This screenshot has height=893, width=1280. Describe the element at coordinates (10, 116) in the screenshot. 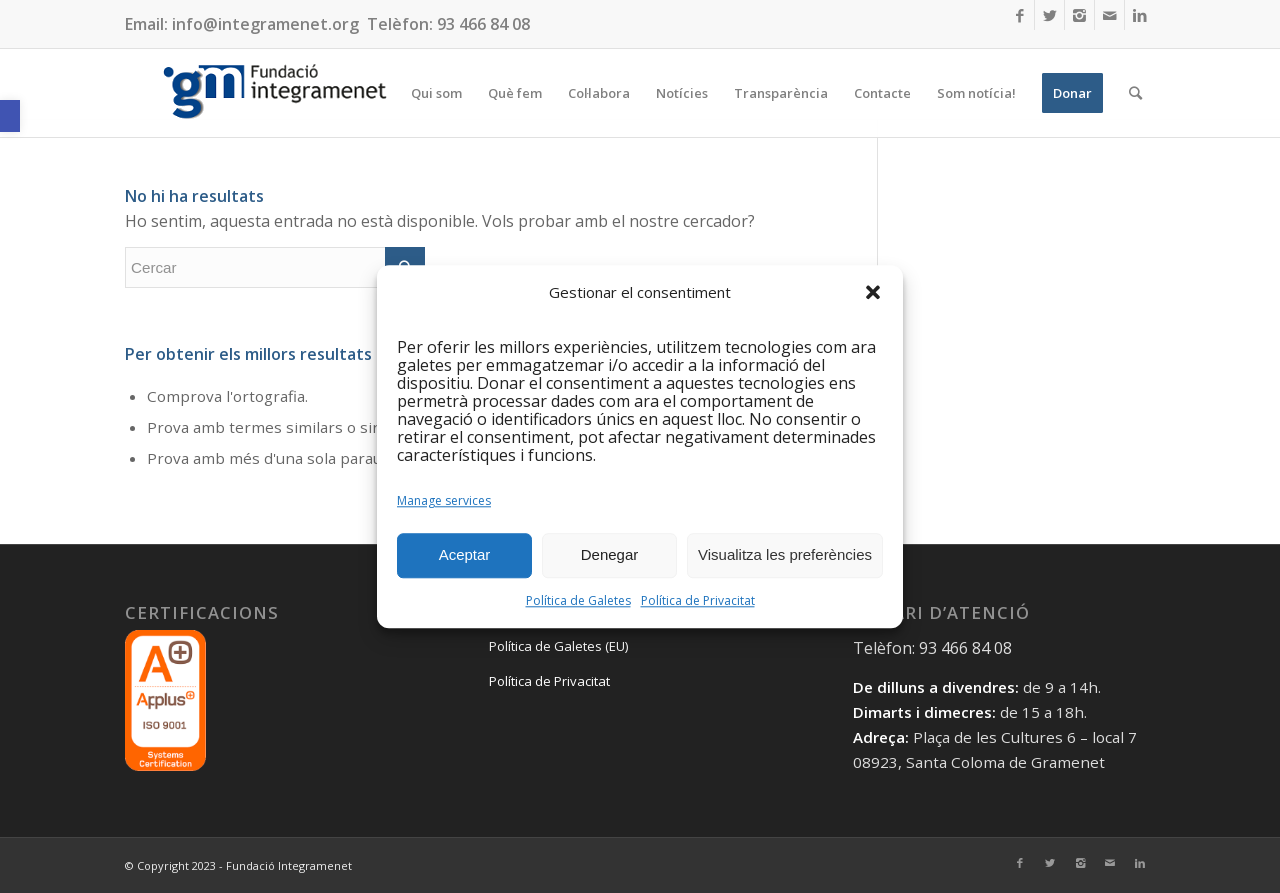

I see `[button]` at that location.